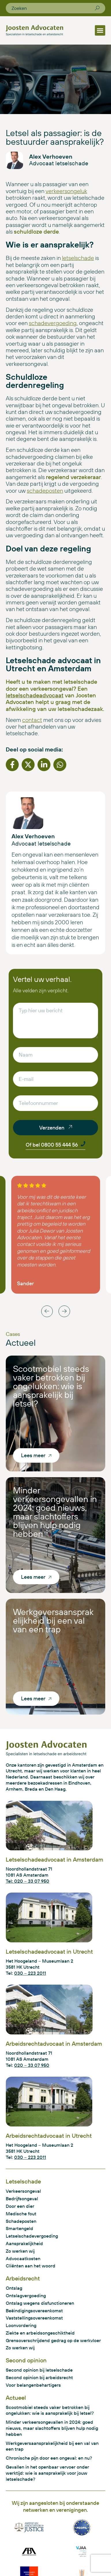 This screenshot has height=2576, width=111. Describe the element at coordinates (30, 1973) in the screenshot. I see `030 – 223 2011` at that location.